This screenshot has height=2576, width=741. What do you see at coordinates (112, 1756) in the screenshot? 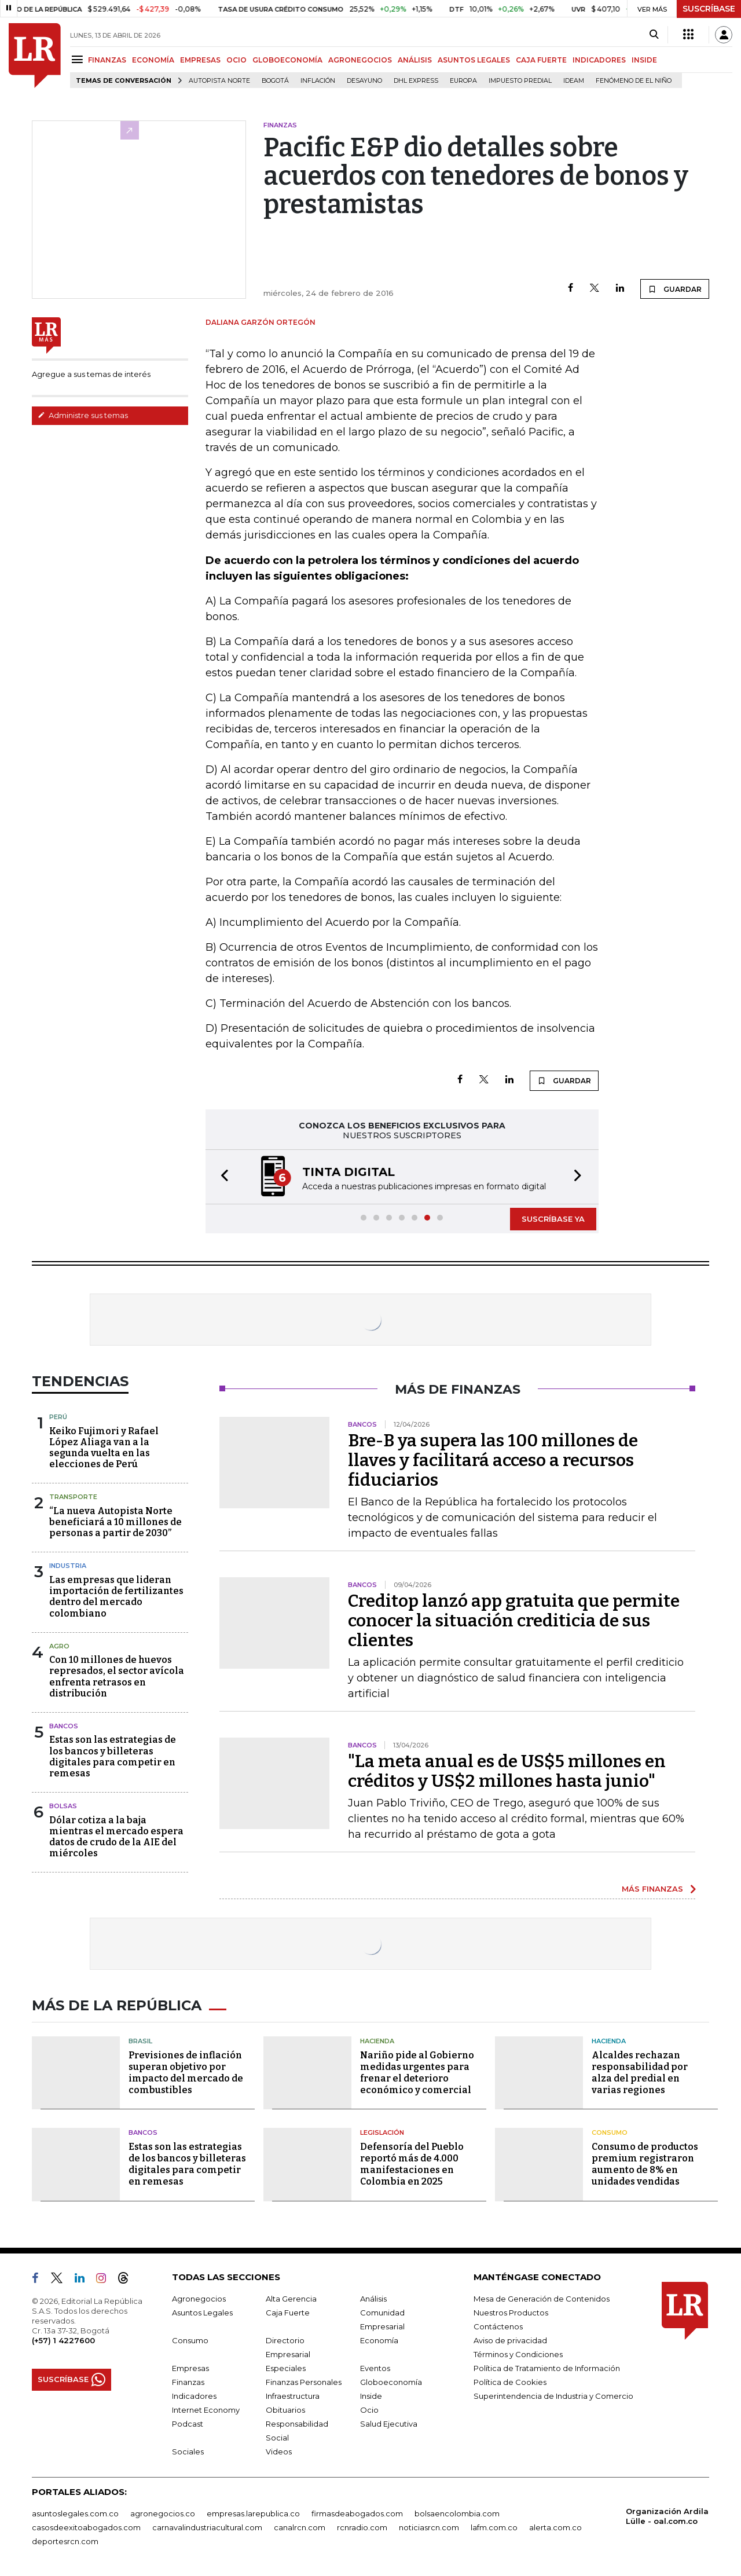
I see `Estas son las estrategias de los bancos y billeteras digitales para competir en remesas` at bounding box center [112, 1756].